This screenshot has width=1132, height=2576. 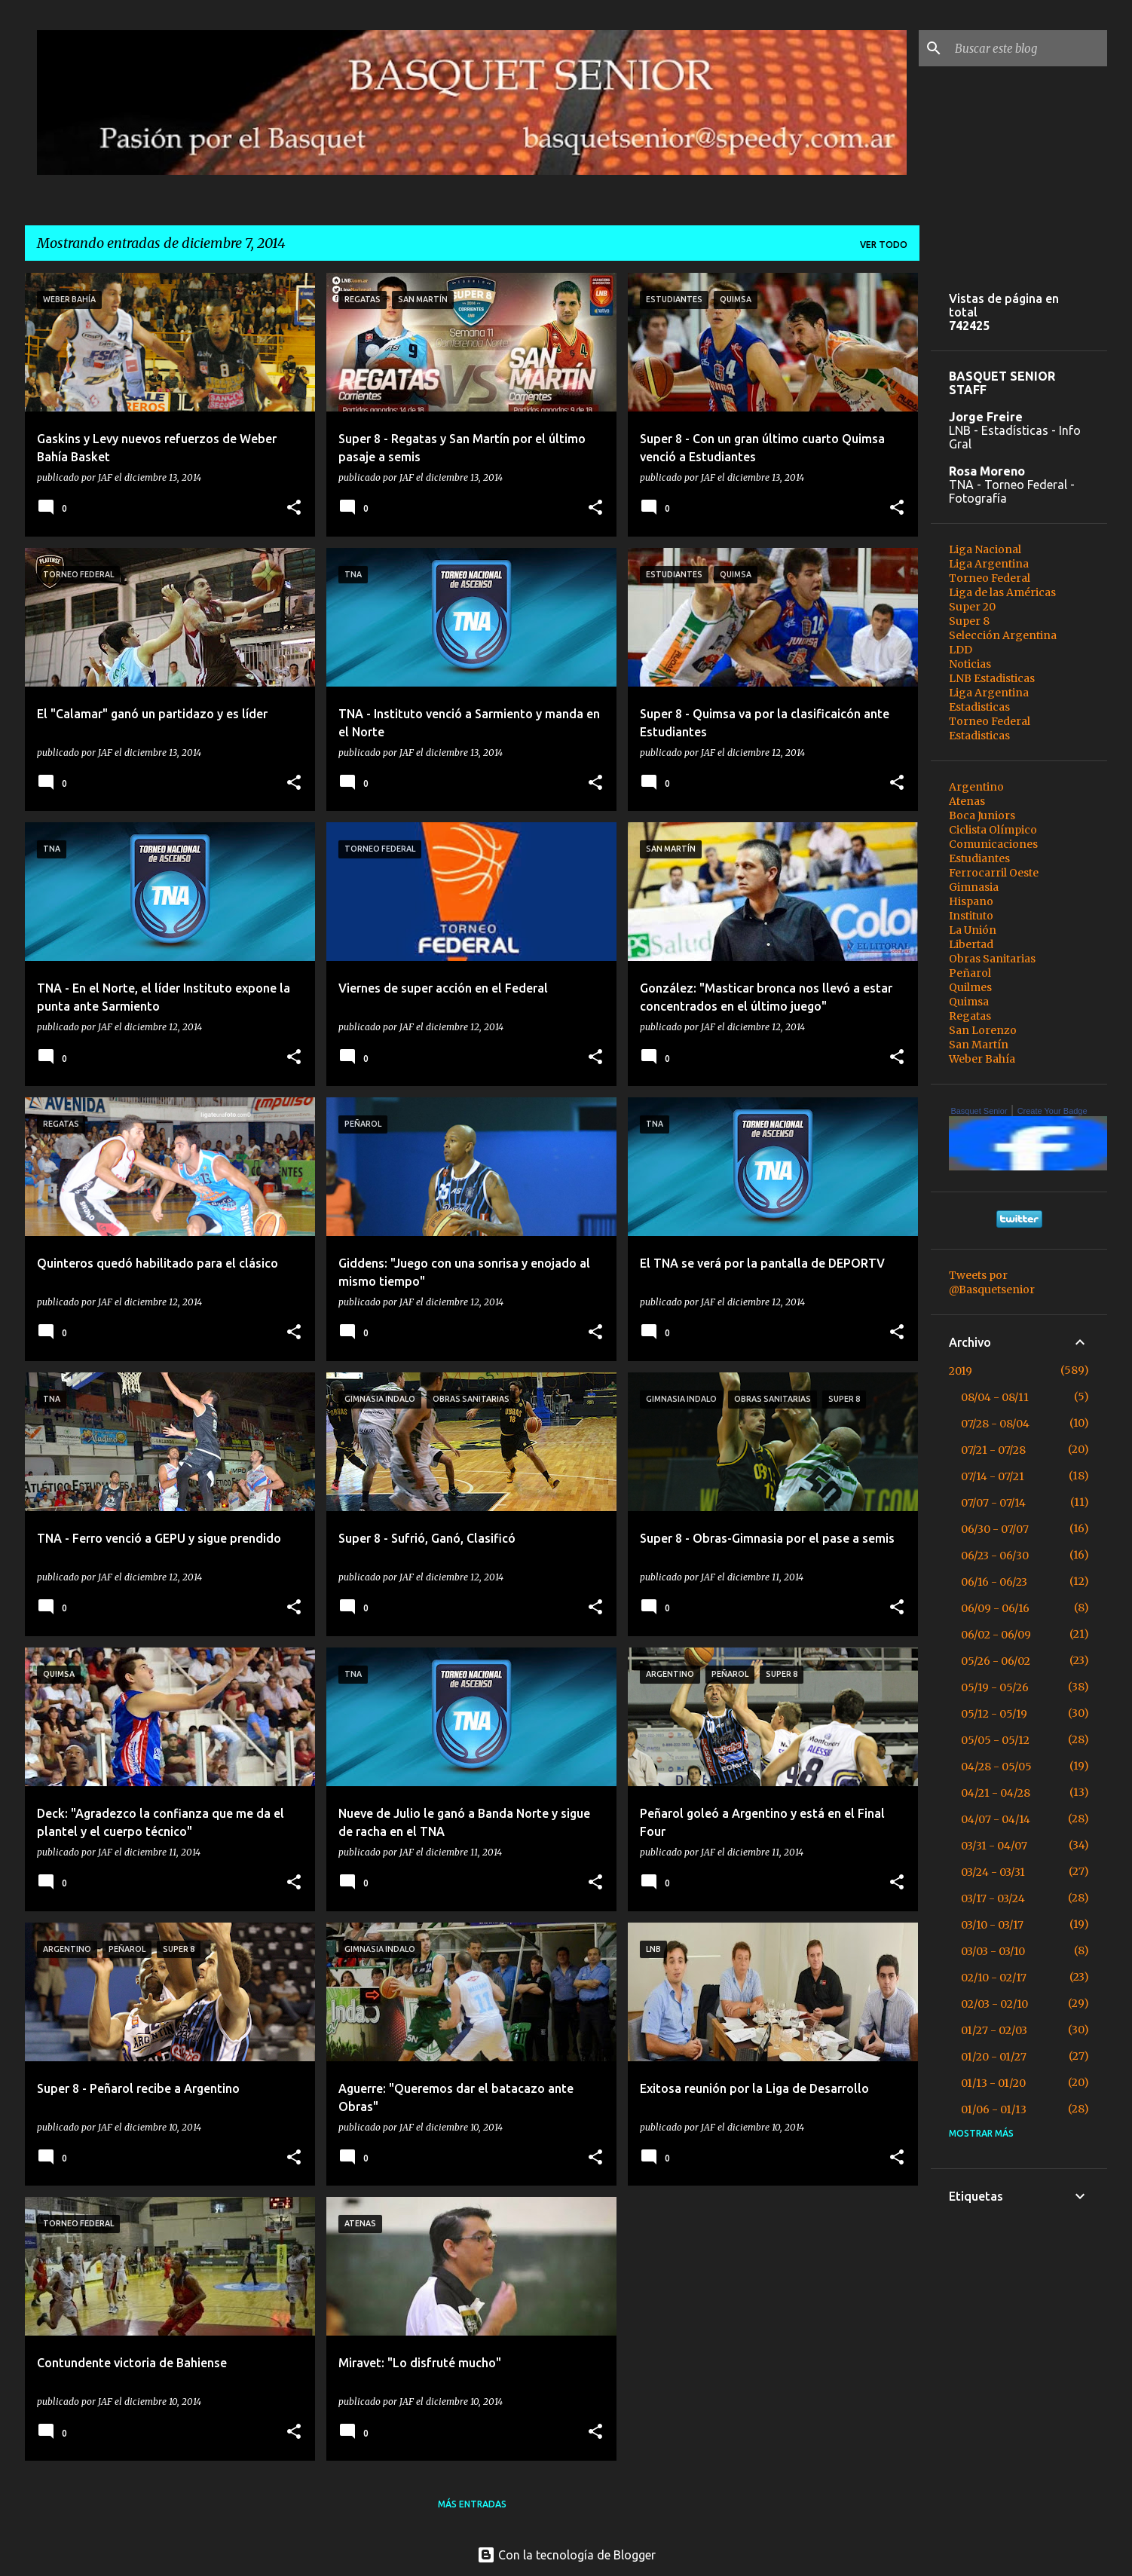 What do you see at coordinates (974, 887) in the screenshot?
I see `Gimnasia` at bounding box center [974, 887].